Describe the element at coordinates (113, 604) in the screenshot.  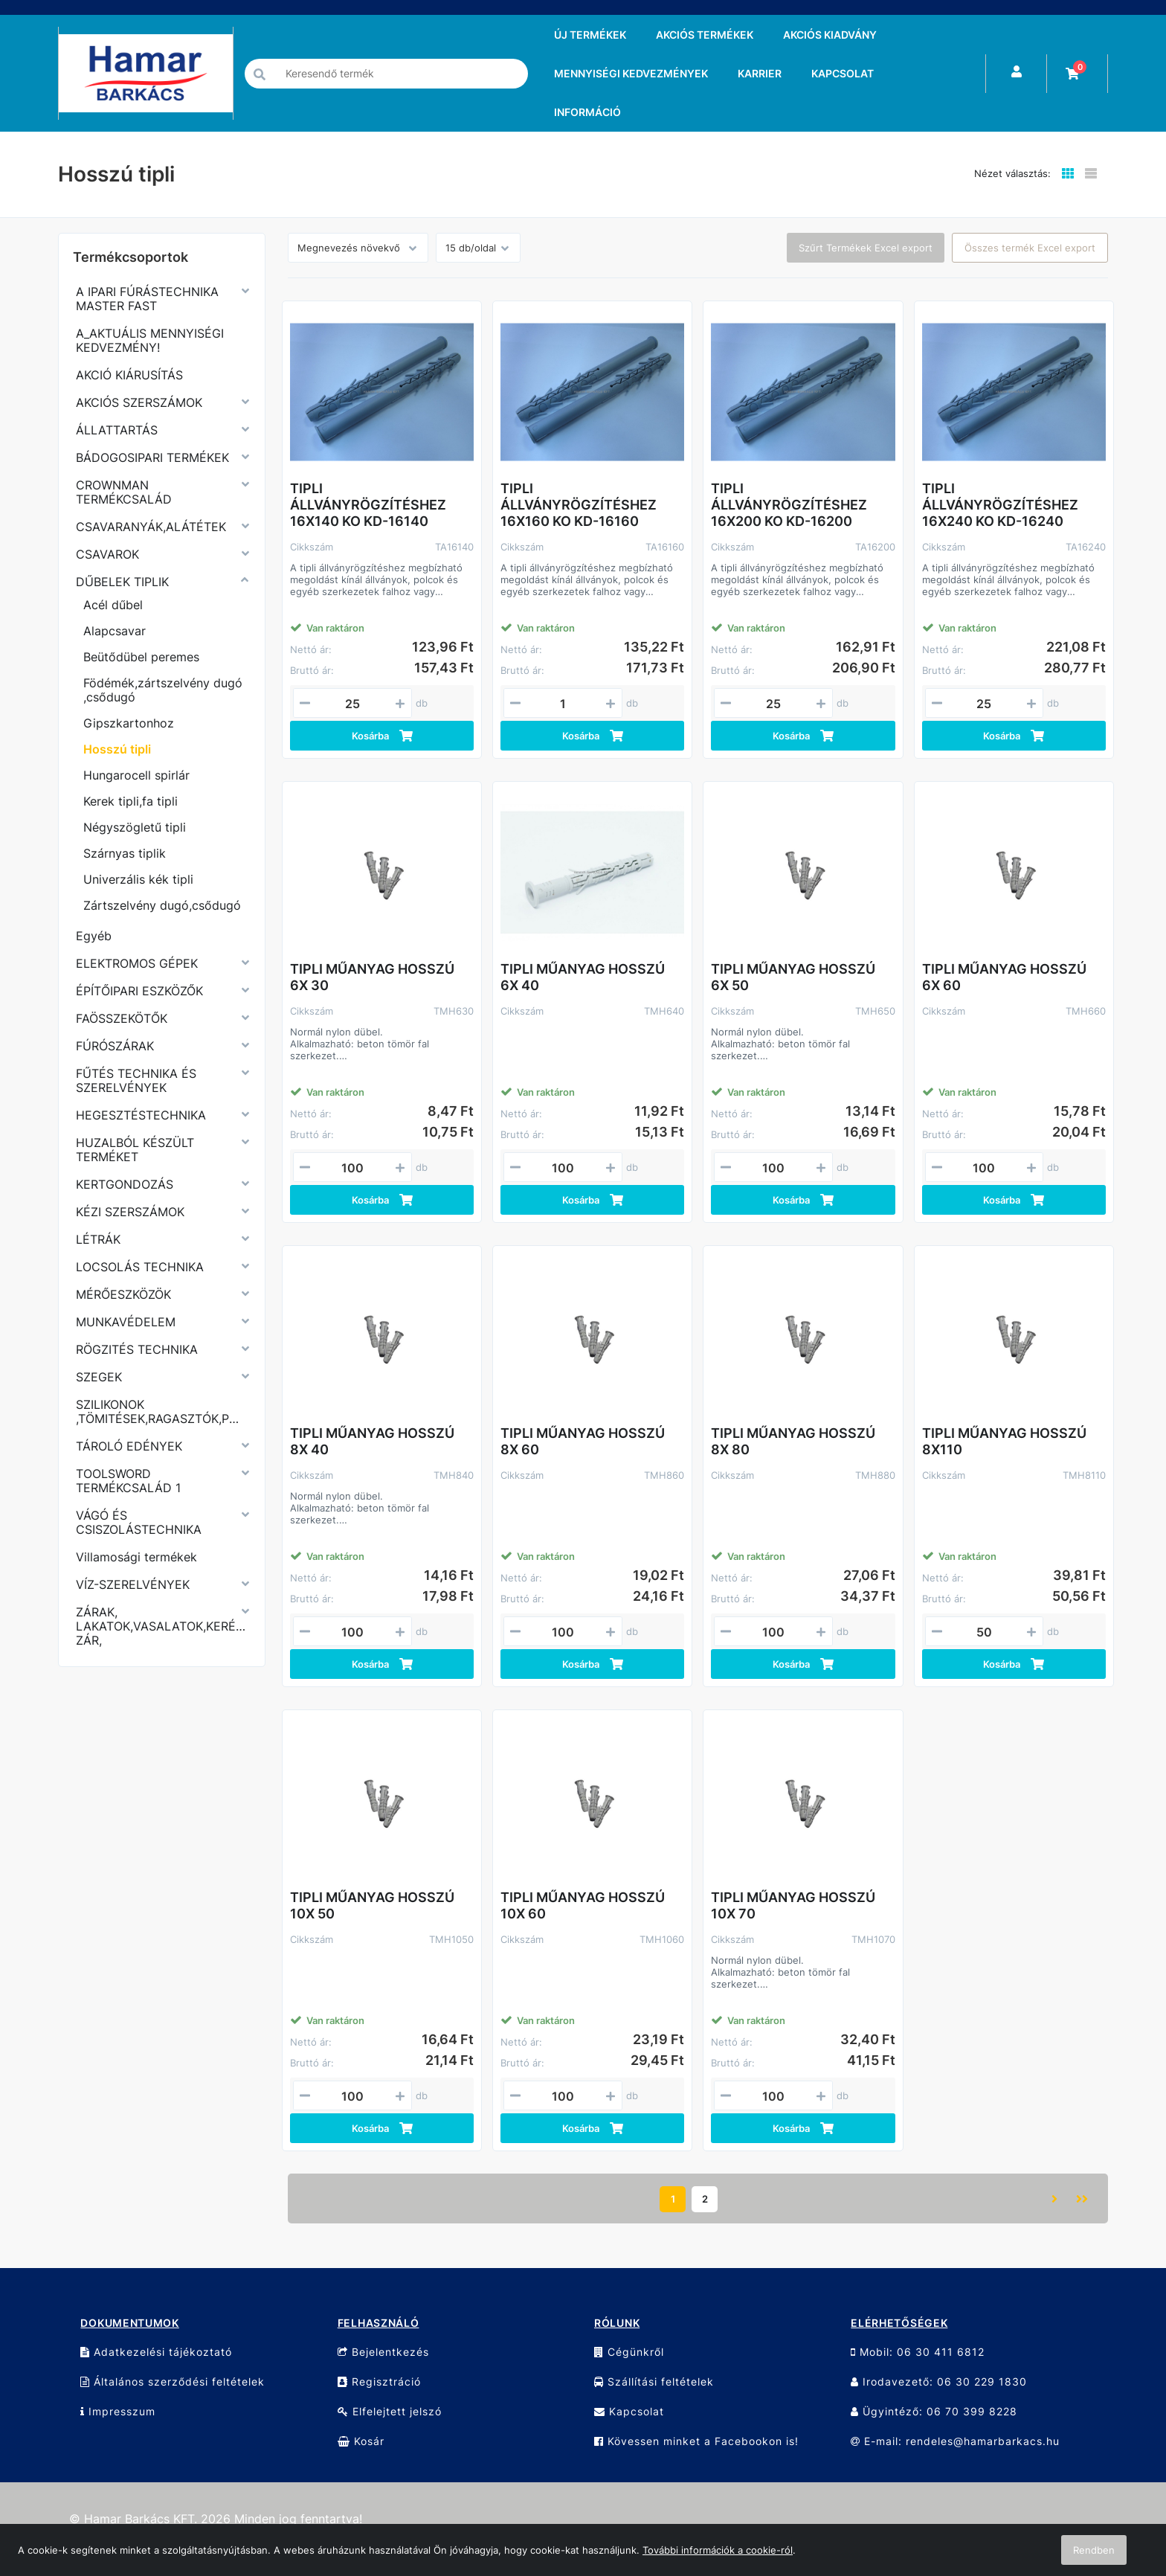
I see `Acél dűbel` at that location.